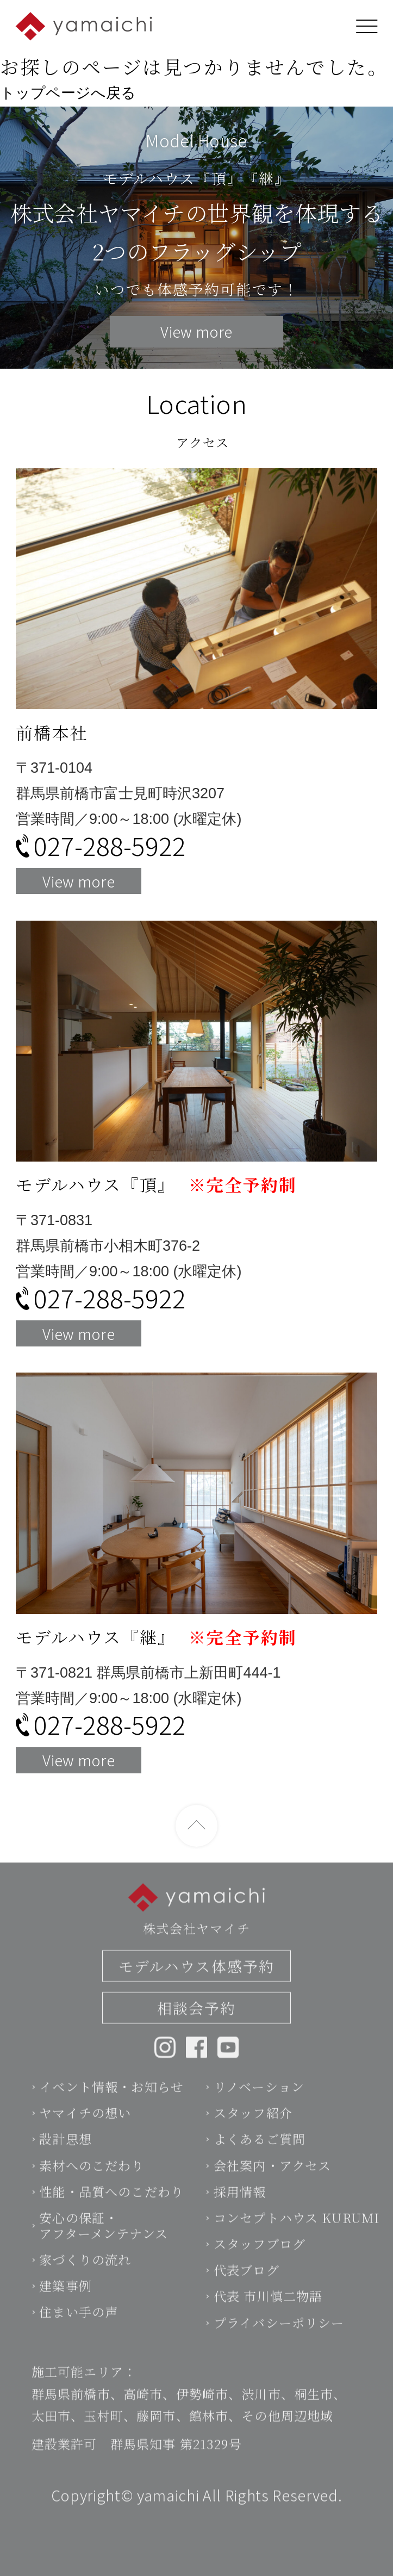 This screenshot has width=393, height=2576. I want to click on トップページへ戻る, so click(68, 93).